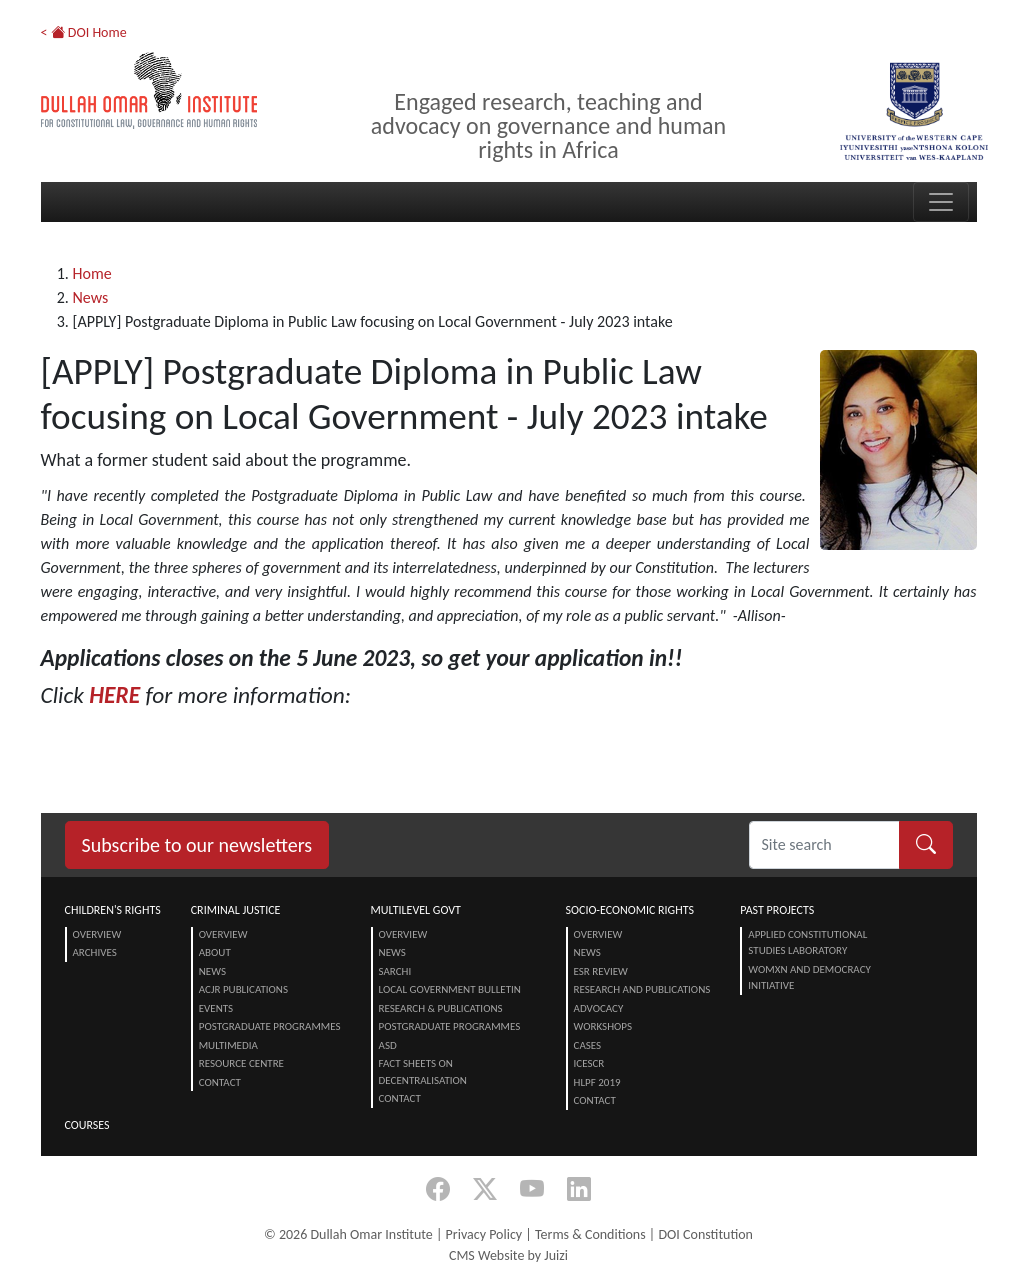 The width and height of the screenshot is (1017, 1282). Describe the element at coordinates (450, 989) in the screenshot. I see `Local Government Bulletin` at that location.